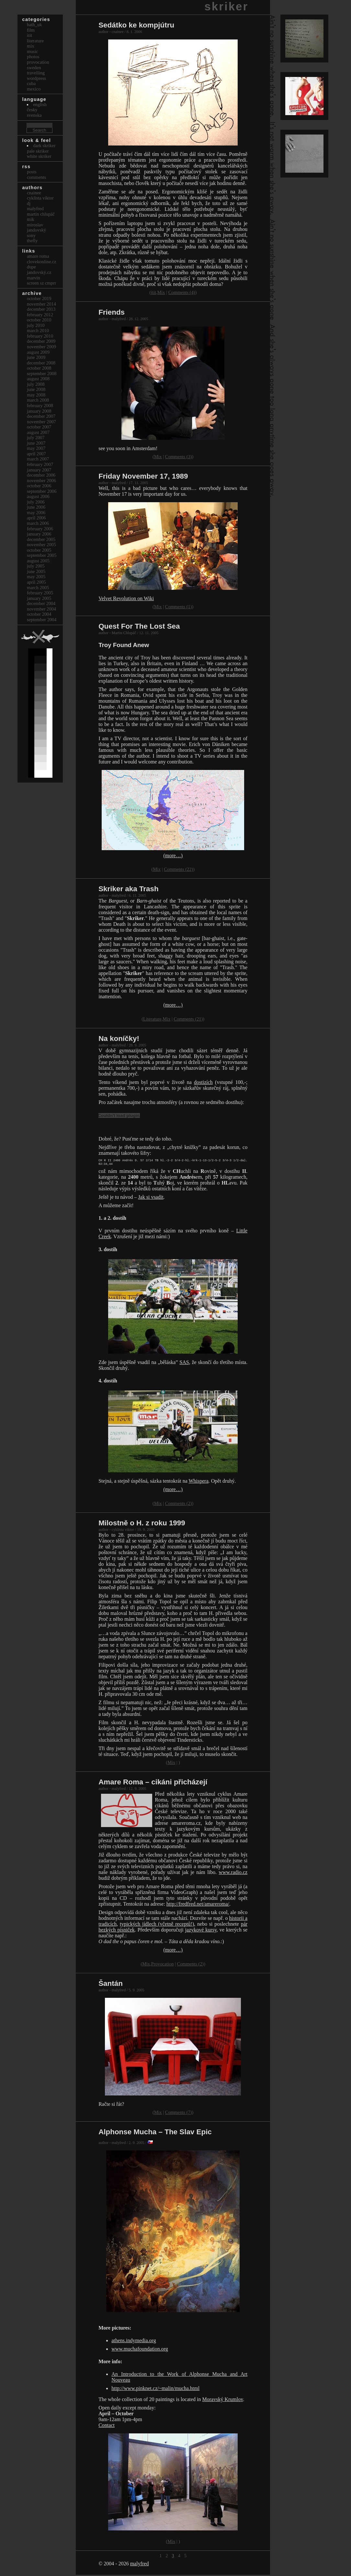  I want to click on Pale Skriker, so click(38, 151).